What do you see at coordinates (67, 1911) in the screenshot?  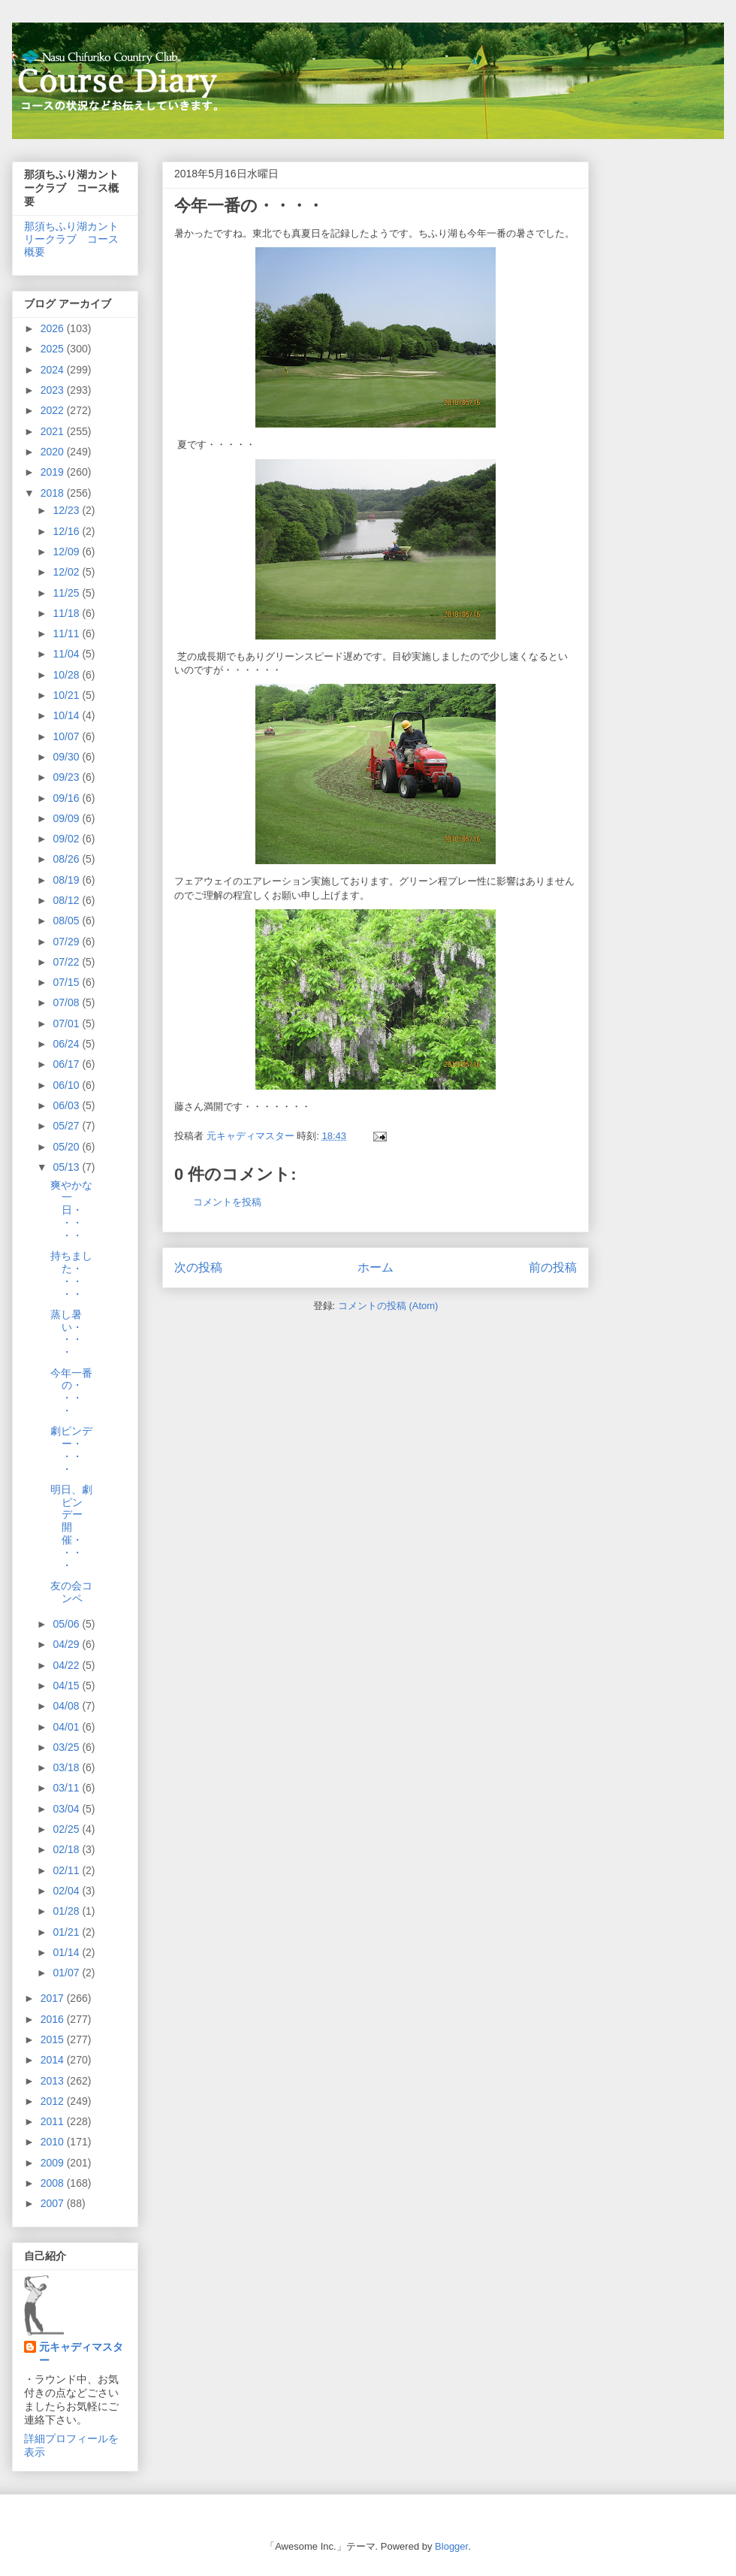 I see `01/28` at bounding box center [67, 1911].